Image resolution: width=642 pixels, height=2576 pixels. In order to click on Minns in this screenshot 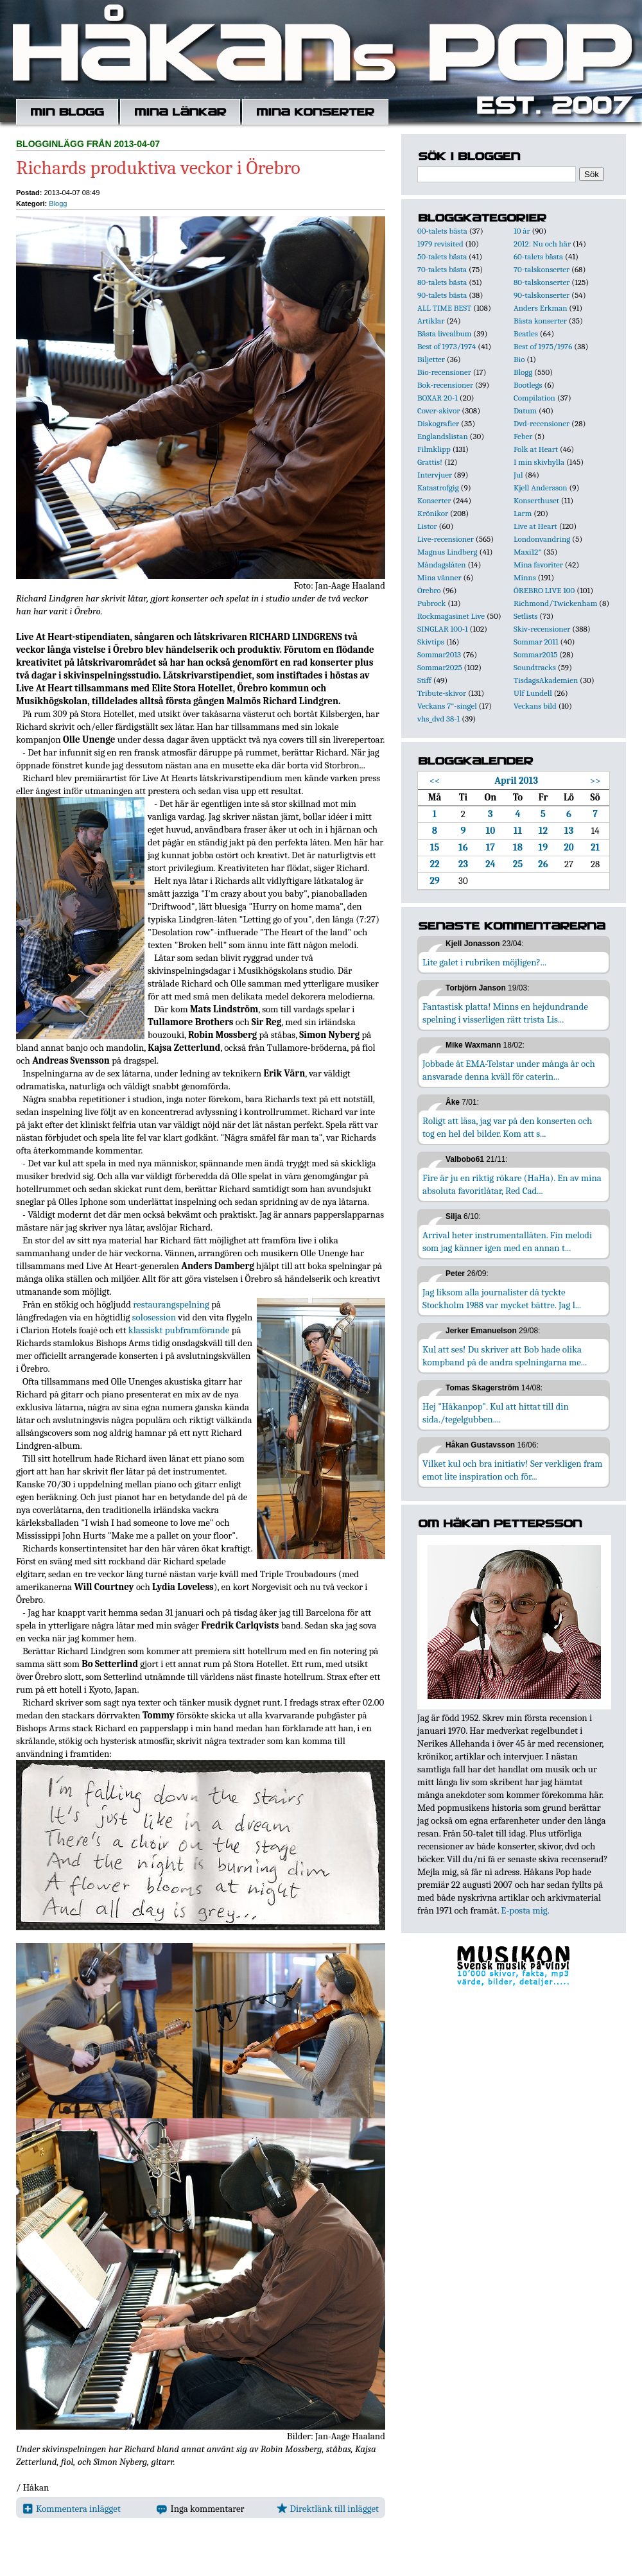, I will do `click(525, 577)`.